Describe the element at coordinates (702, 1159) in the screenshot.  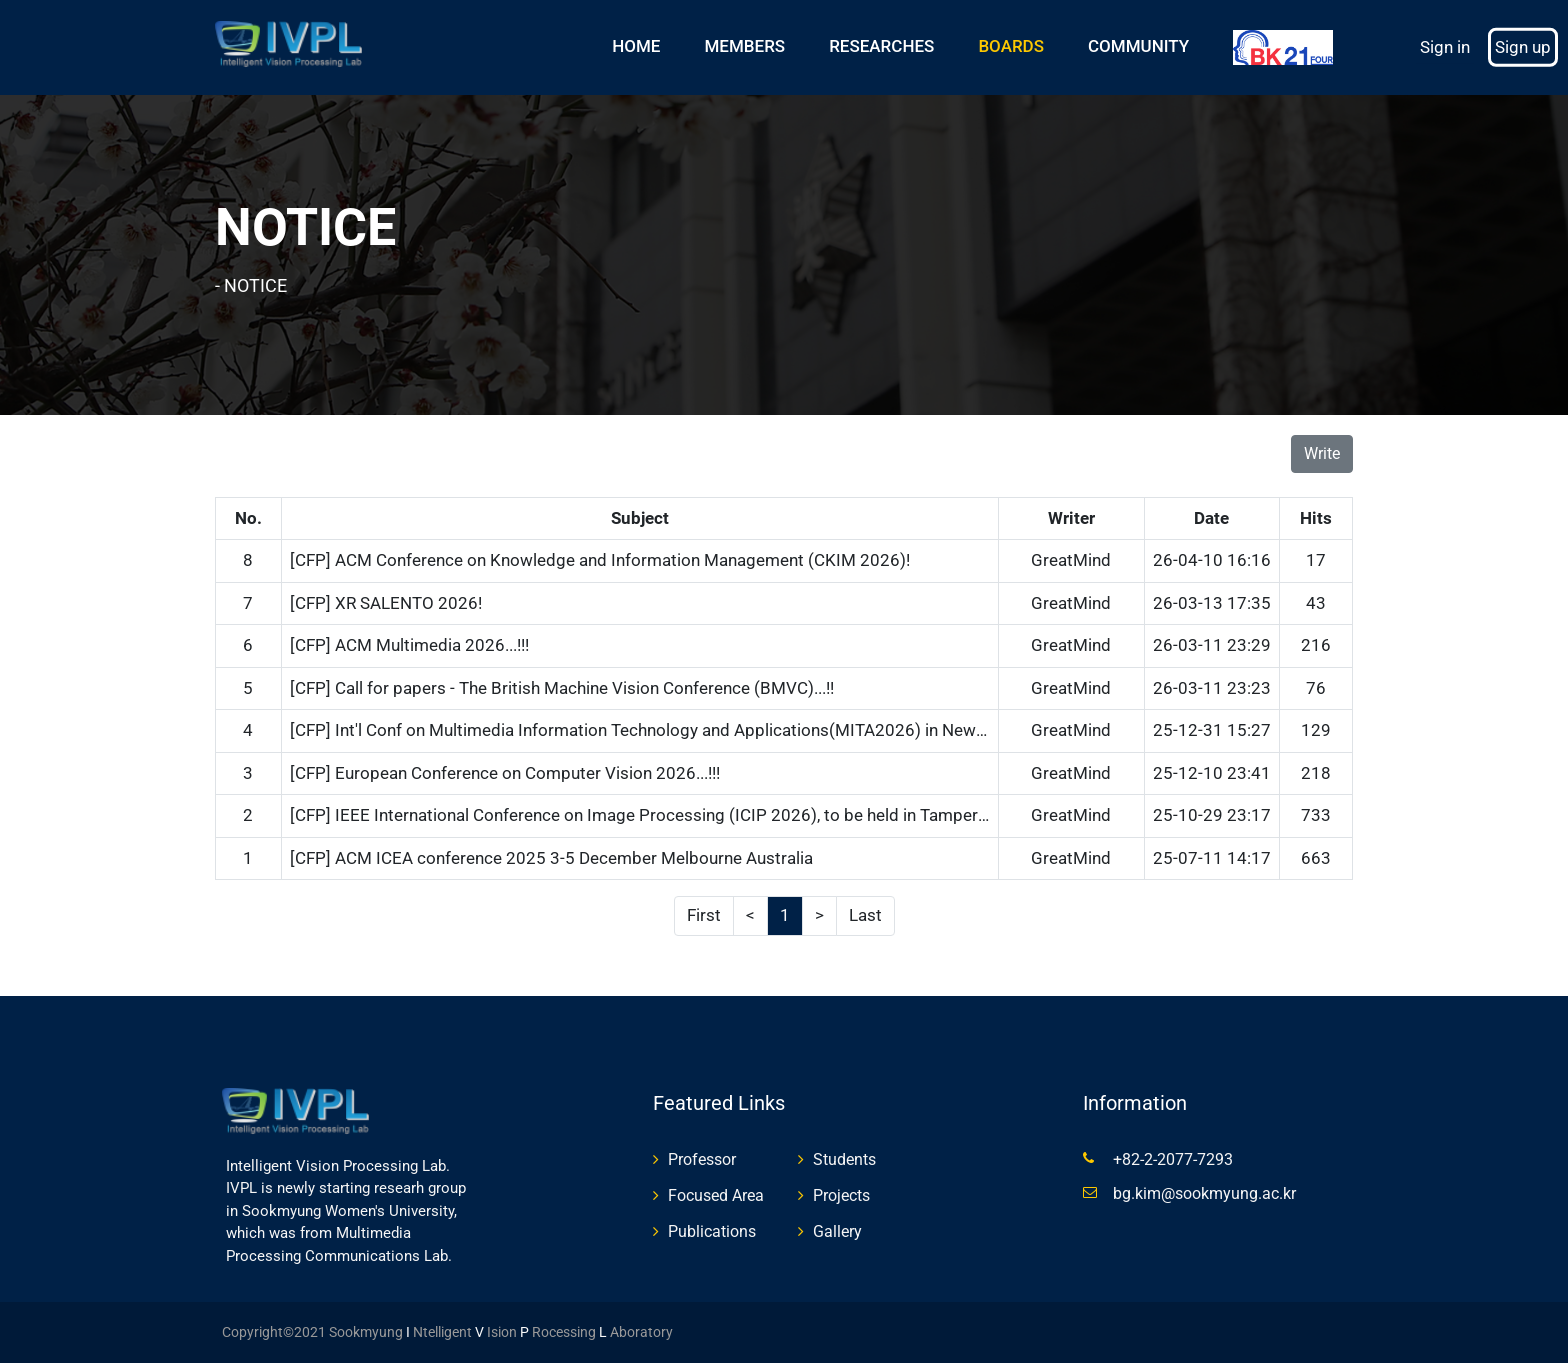
I see `Professor` at that location.